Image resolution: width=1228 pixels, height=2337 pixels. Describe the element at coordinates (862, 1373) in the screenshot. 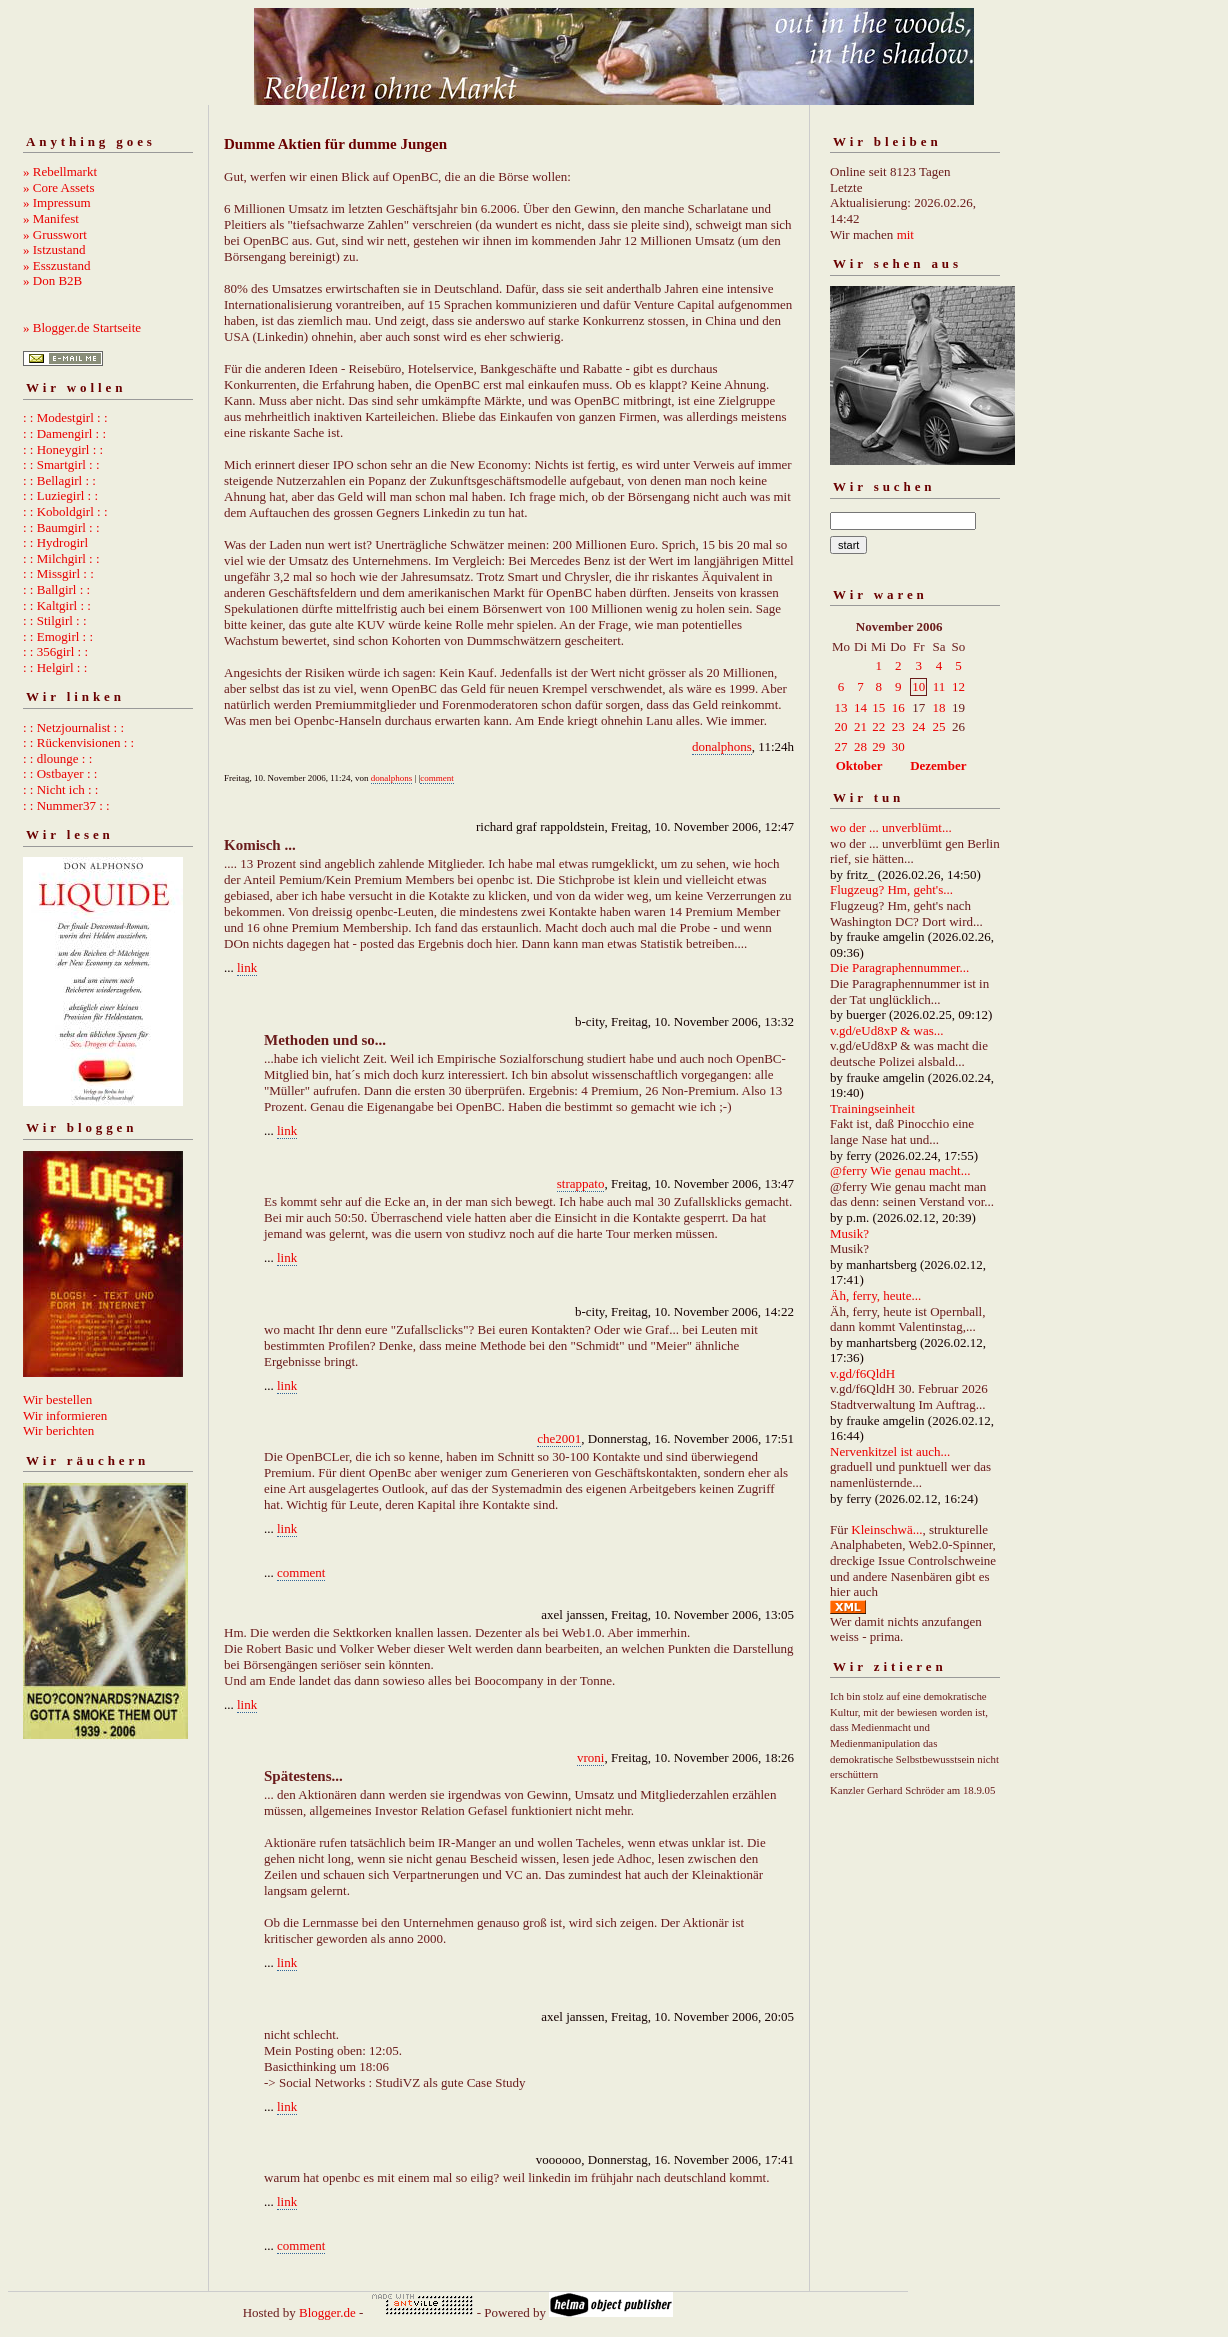

I see `v.gd/f6QldH` at that location.